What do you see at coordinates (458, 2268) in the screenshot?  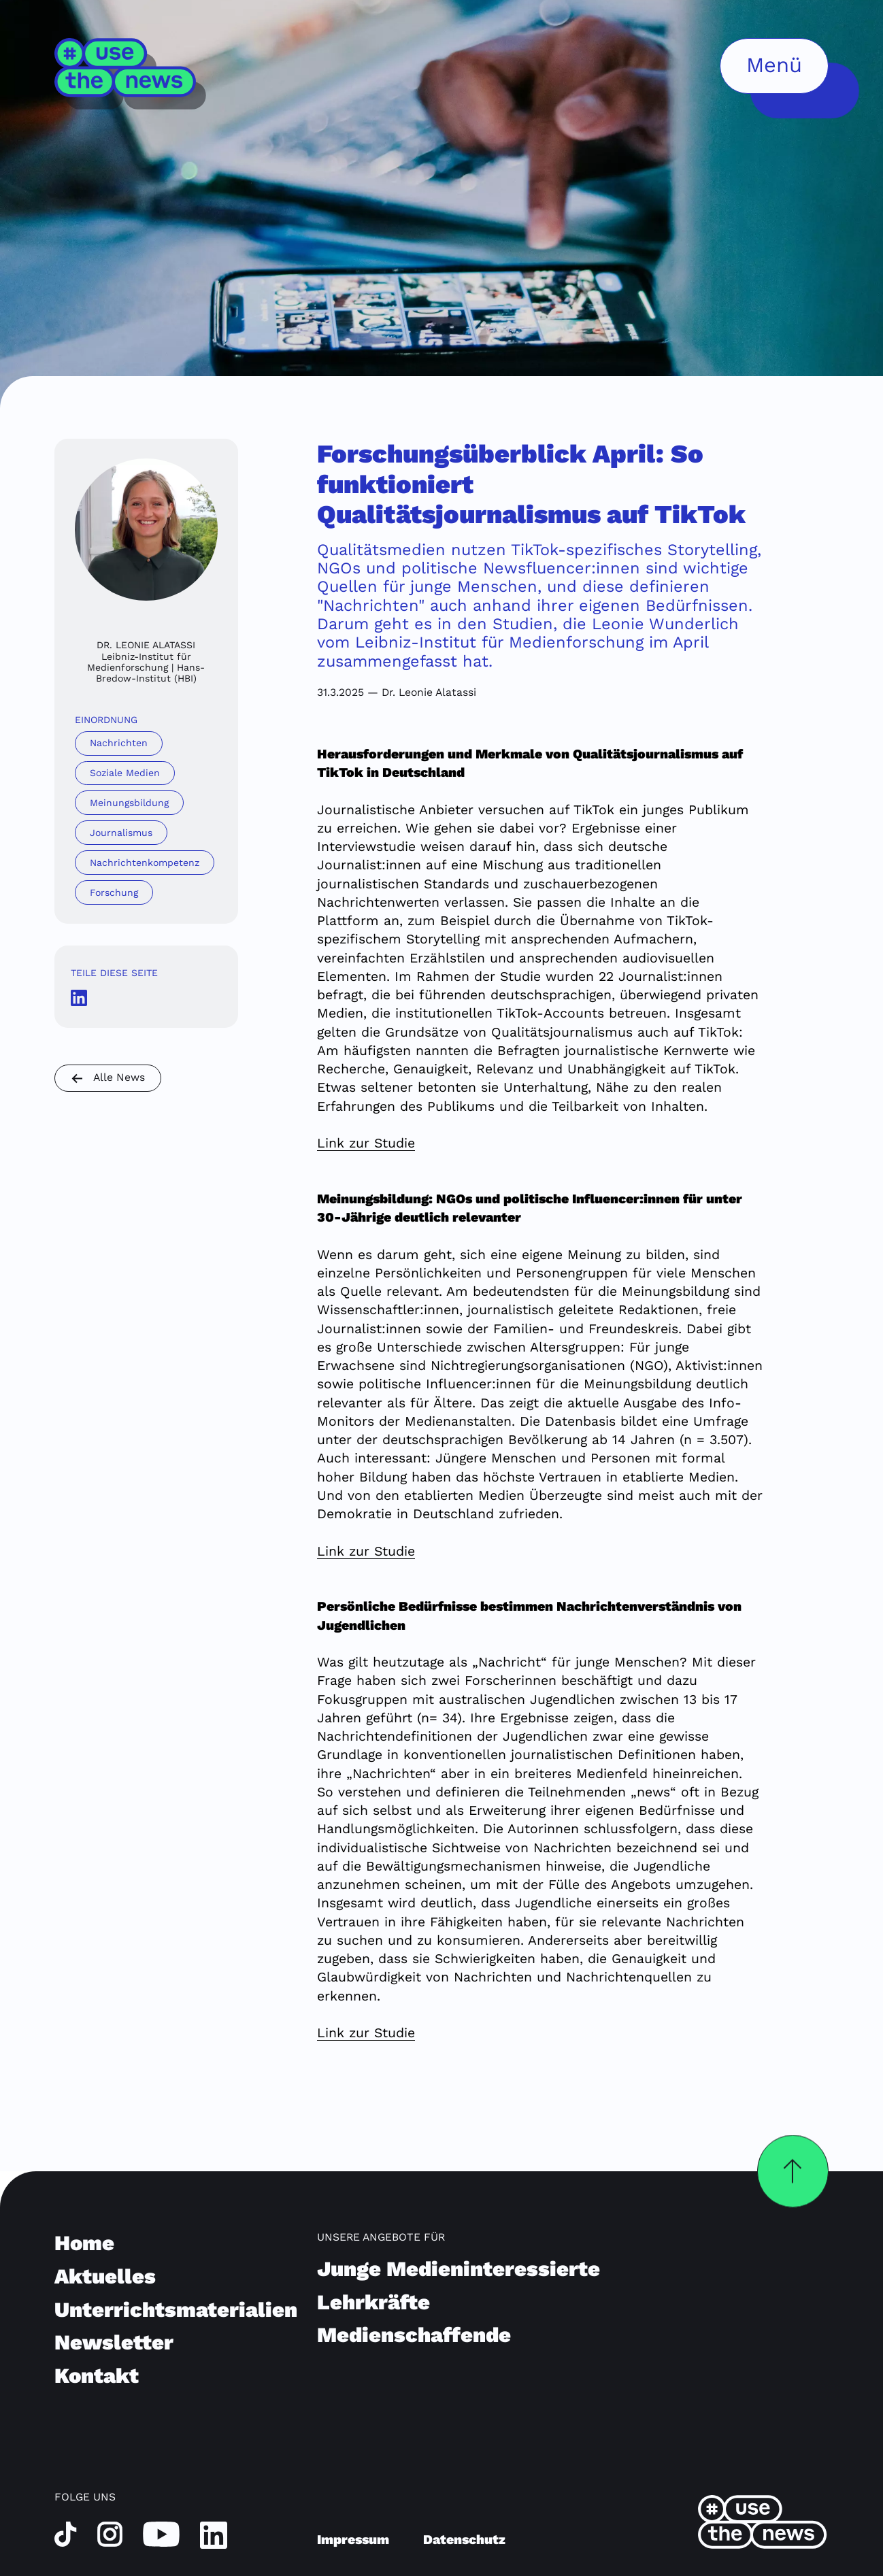 I see `Junge Medieninteressierte` at bounding box center [458, 2268].